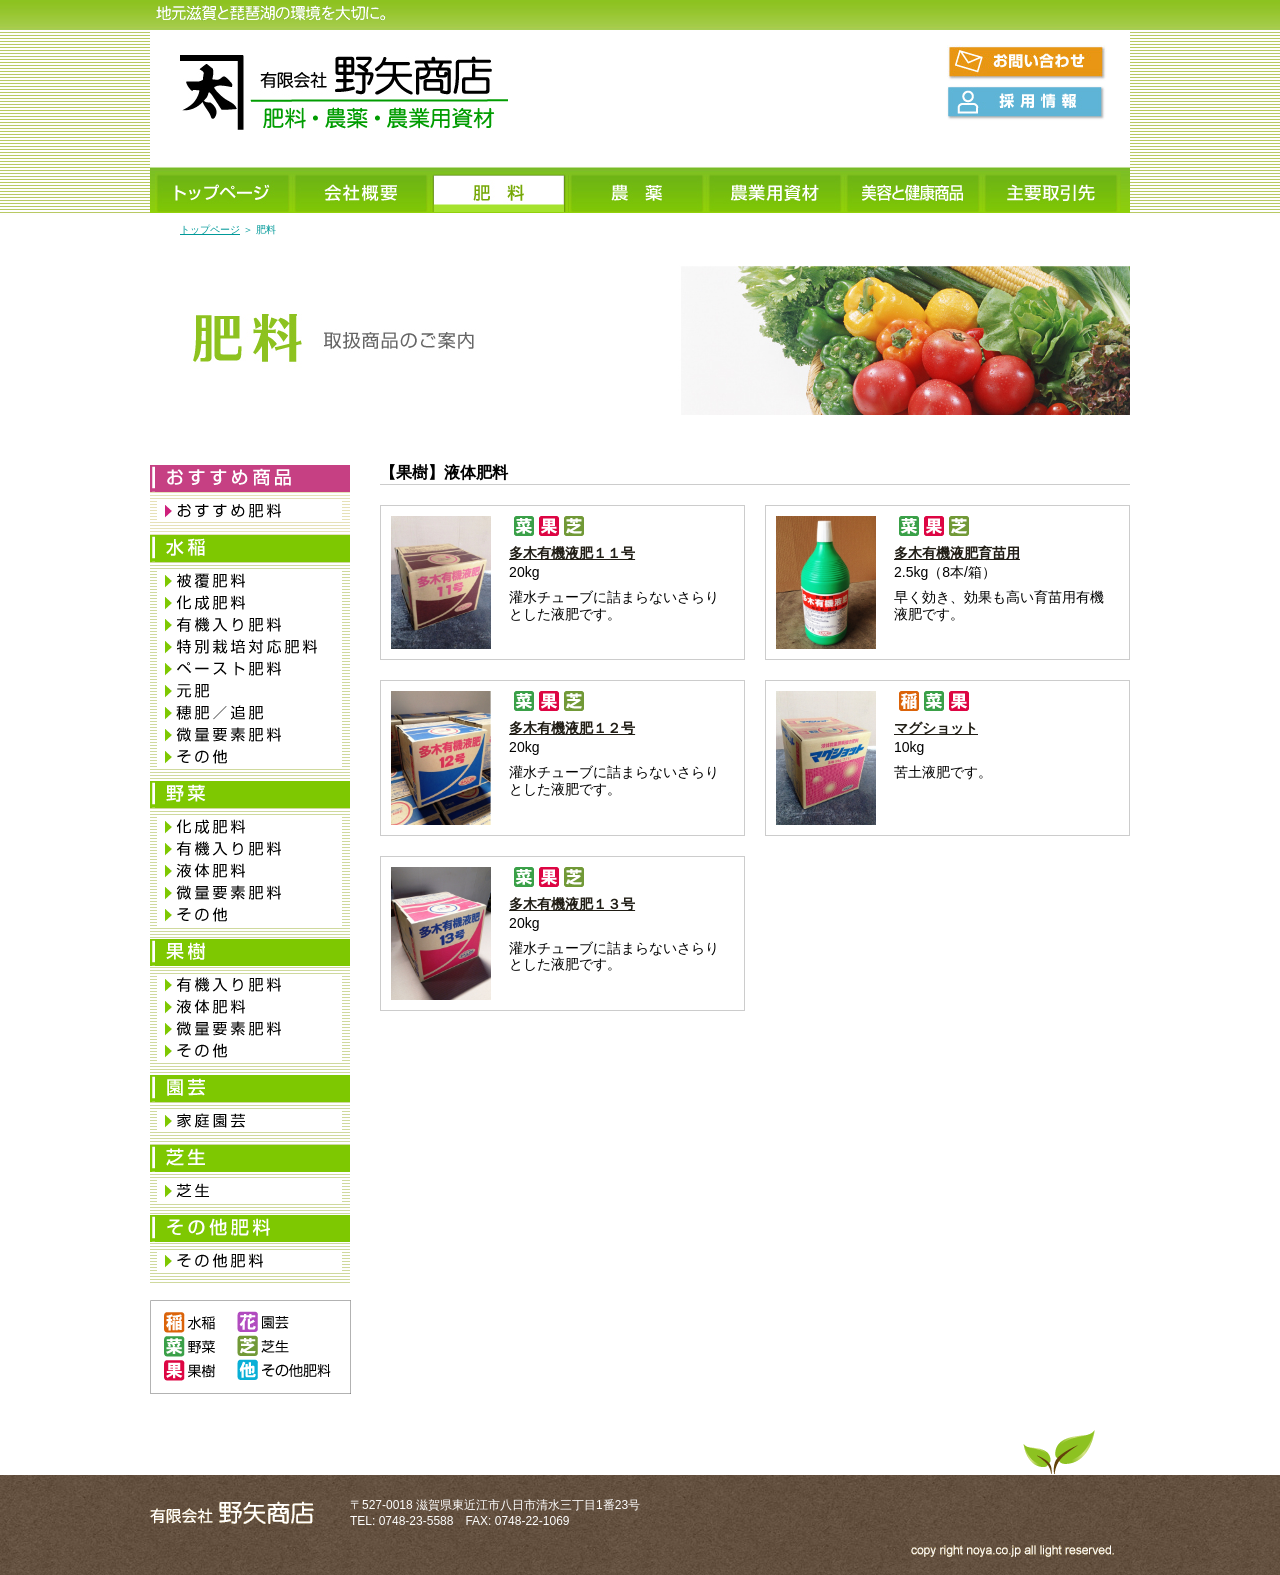 The width and height of the screenshot is (1280, 1575). I want to click on 特別栽培対応肥料, so click(249, 647).